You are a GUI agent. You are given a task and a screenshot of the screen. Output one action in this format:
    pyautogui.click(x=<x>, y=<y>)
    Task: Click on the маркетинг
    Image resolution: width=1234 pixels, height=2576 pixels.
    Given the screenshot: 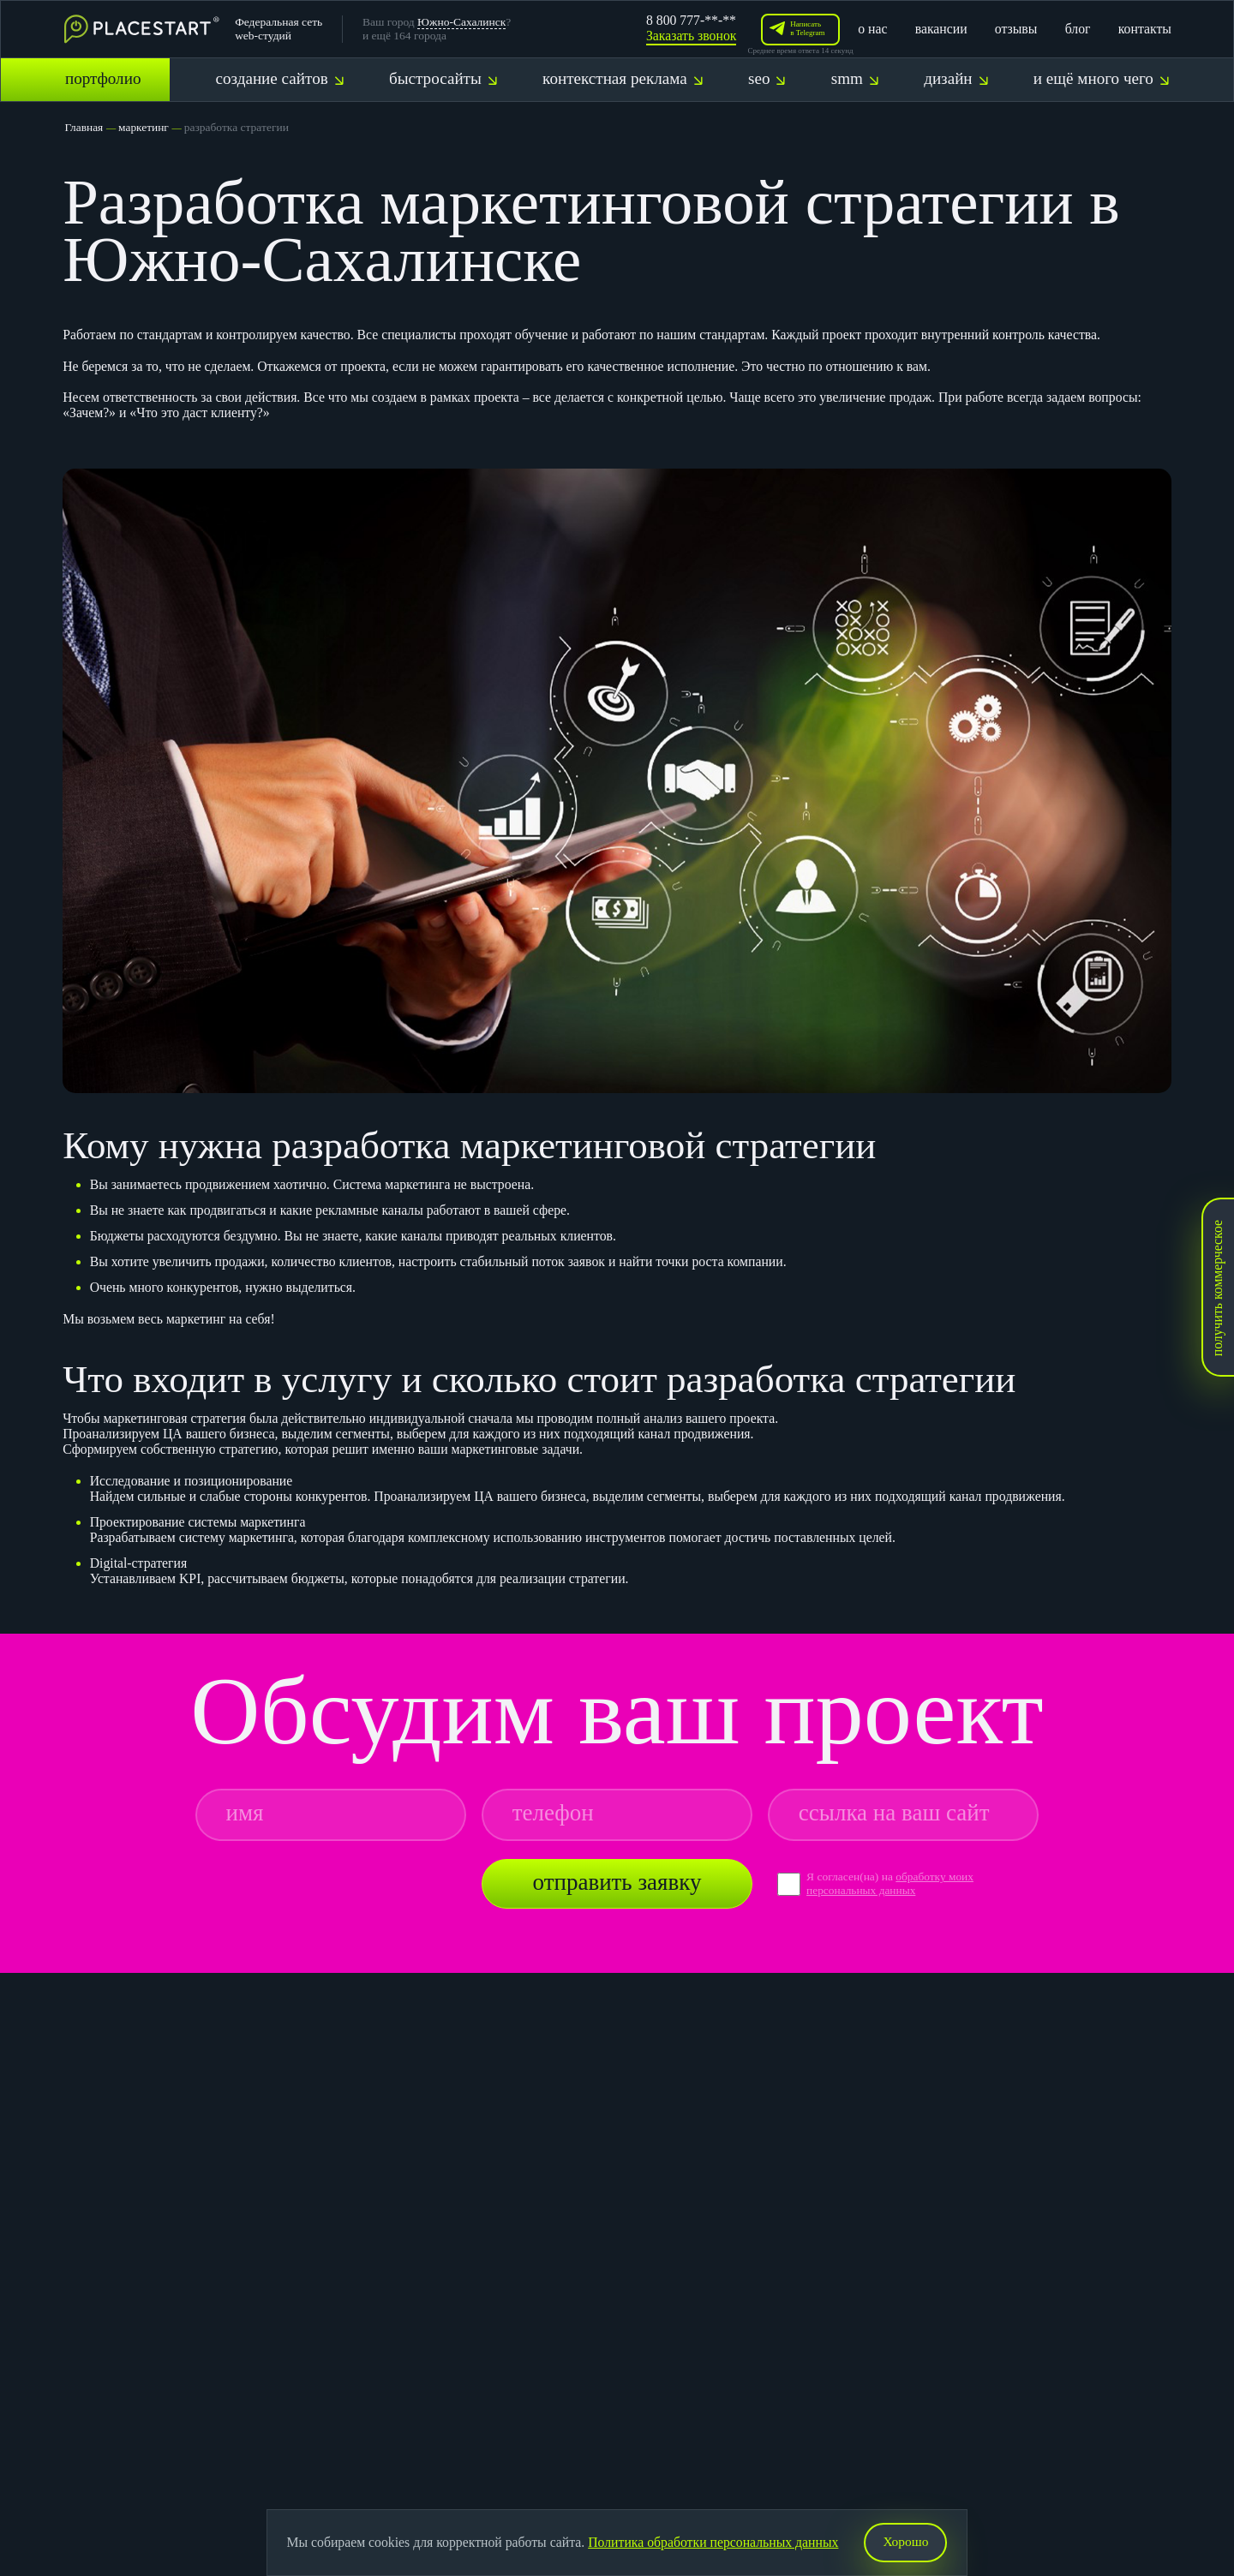 What is the action you would take?
    pyautogui.click(x=144, y=127)
    